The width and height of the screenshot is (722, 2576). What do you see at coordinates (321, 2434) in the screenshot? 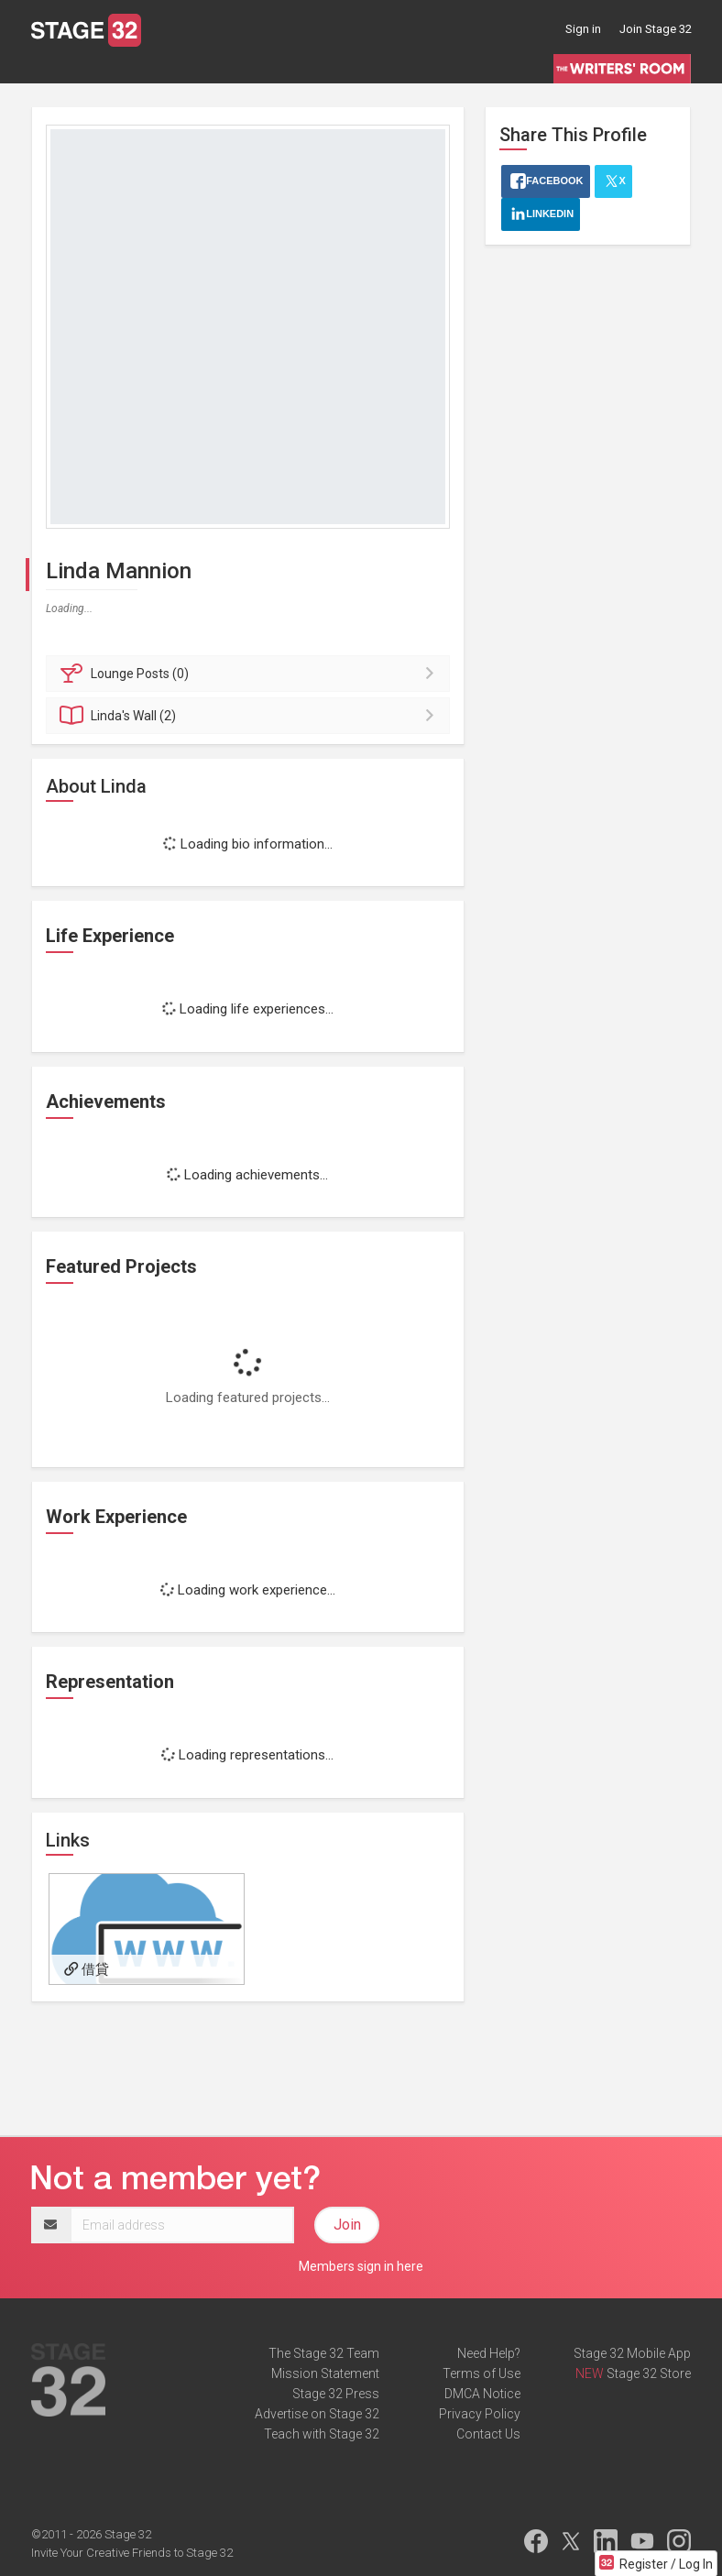
I see `Teach with Stage 32` at bounding box center [321, 2434].